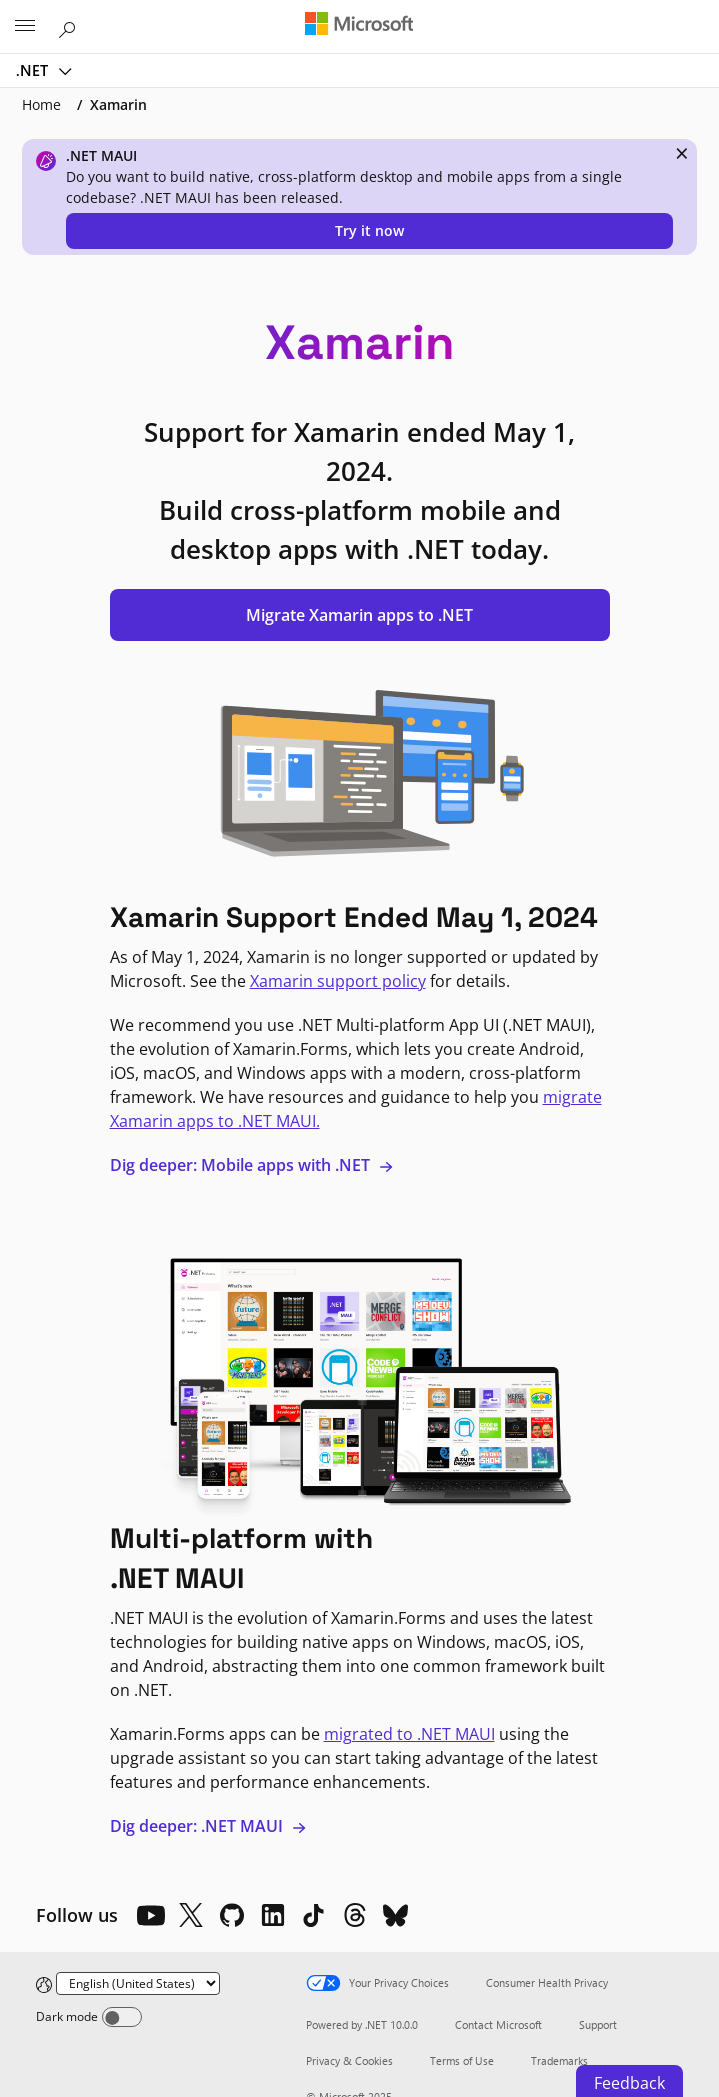 The image size is (719, 2097). Describe the element at coordinates (409, 1734) in the screenshot. I see `migrated to .NET MAUI` at that location.